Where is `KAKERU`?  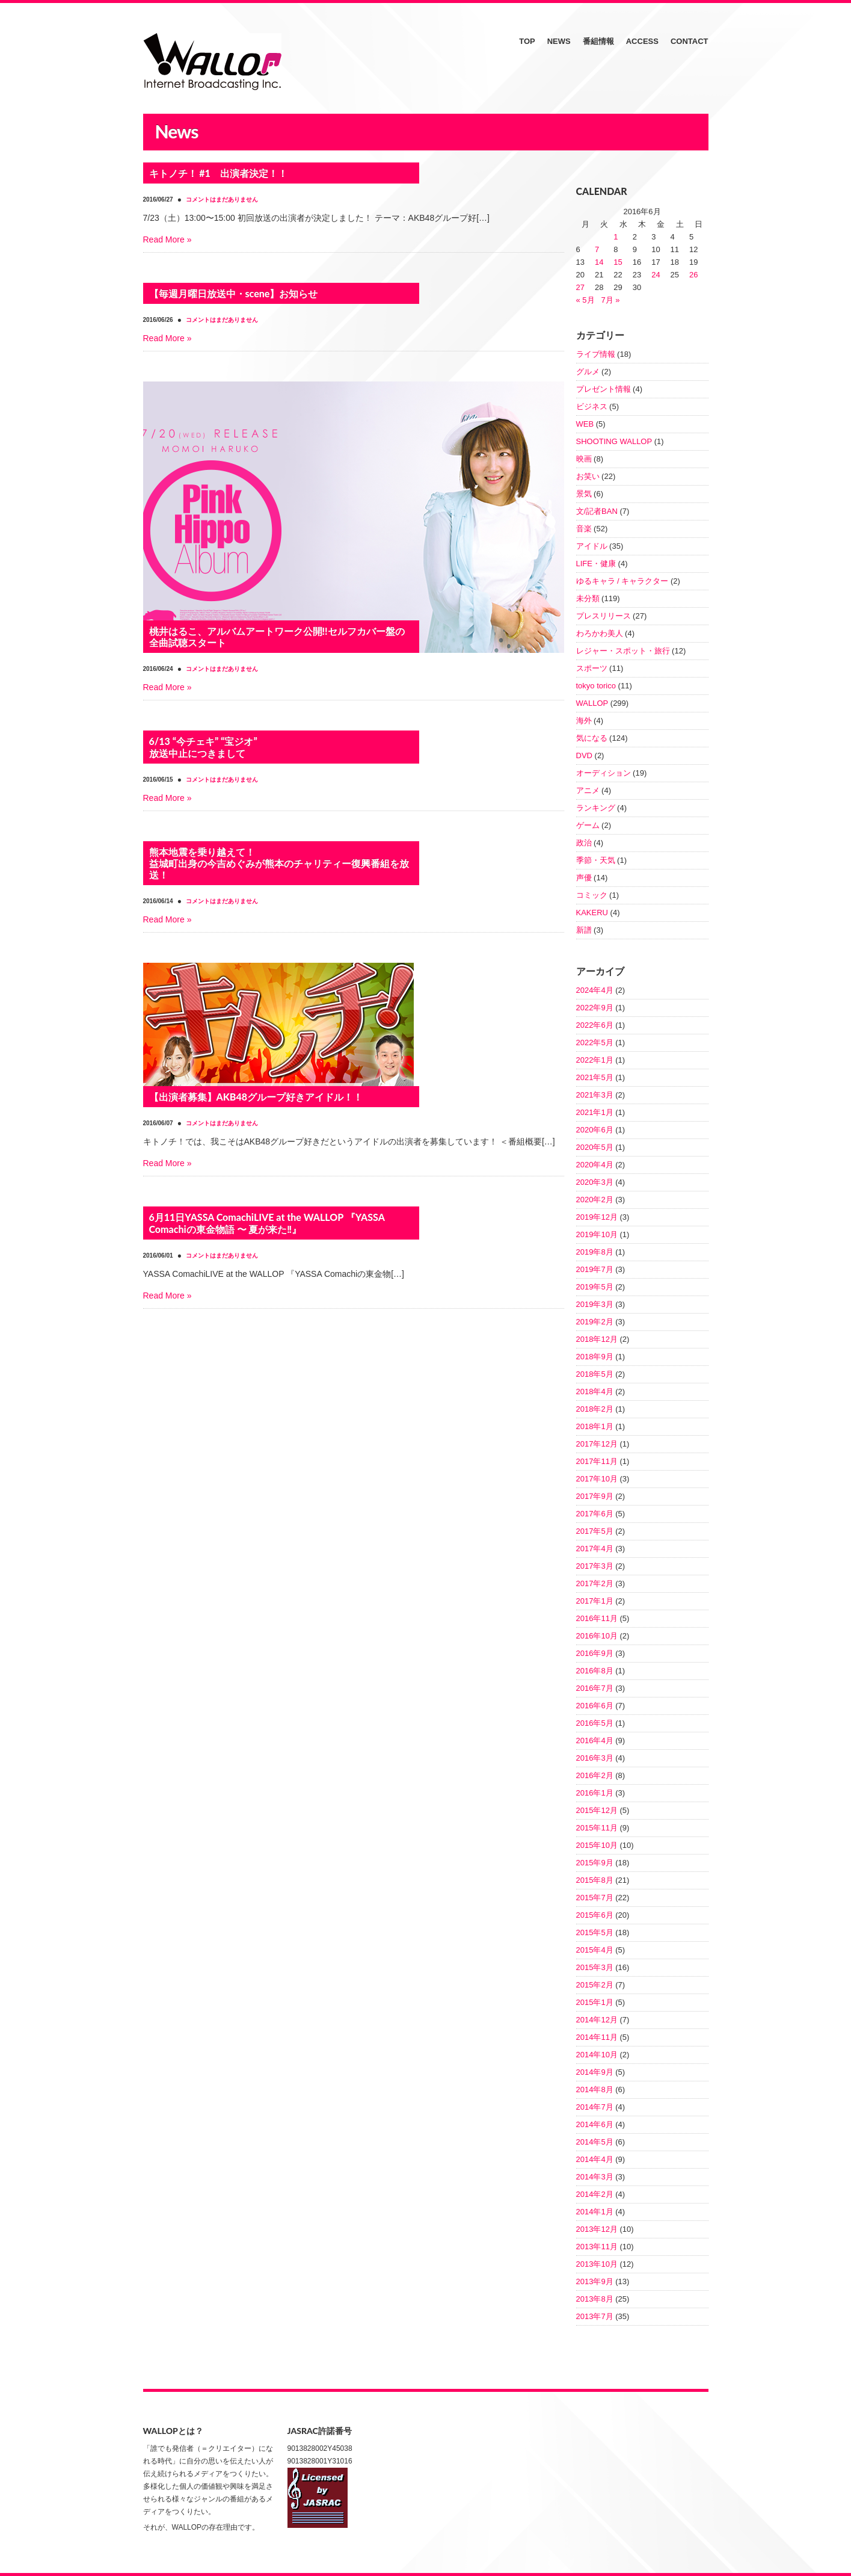
KAKERU is located at coordinates (592, 912).